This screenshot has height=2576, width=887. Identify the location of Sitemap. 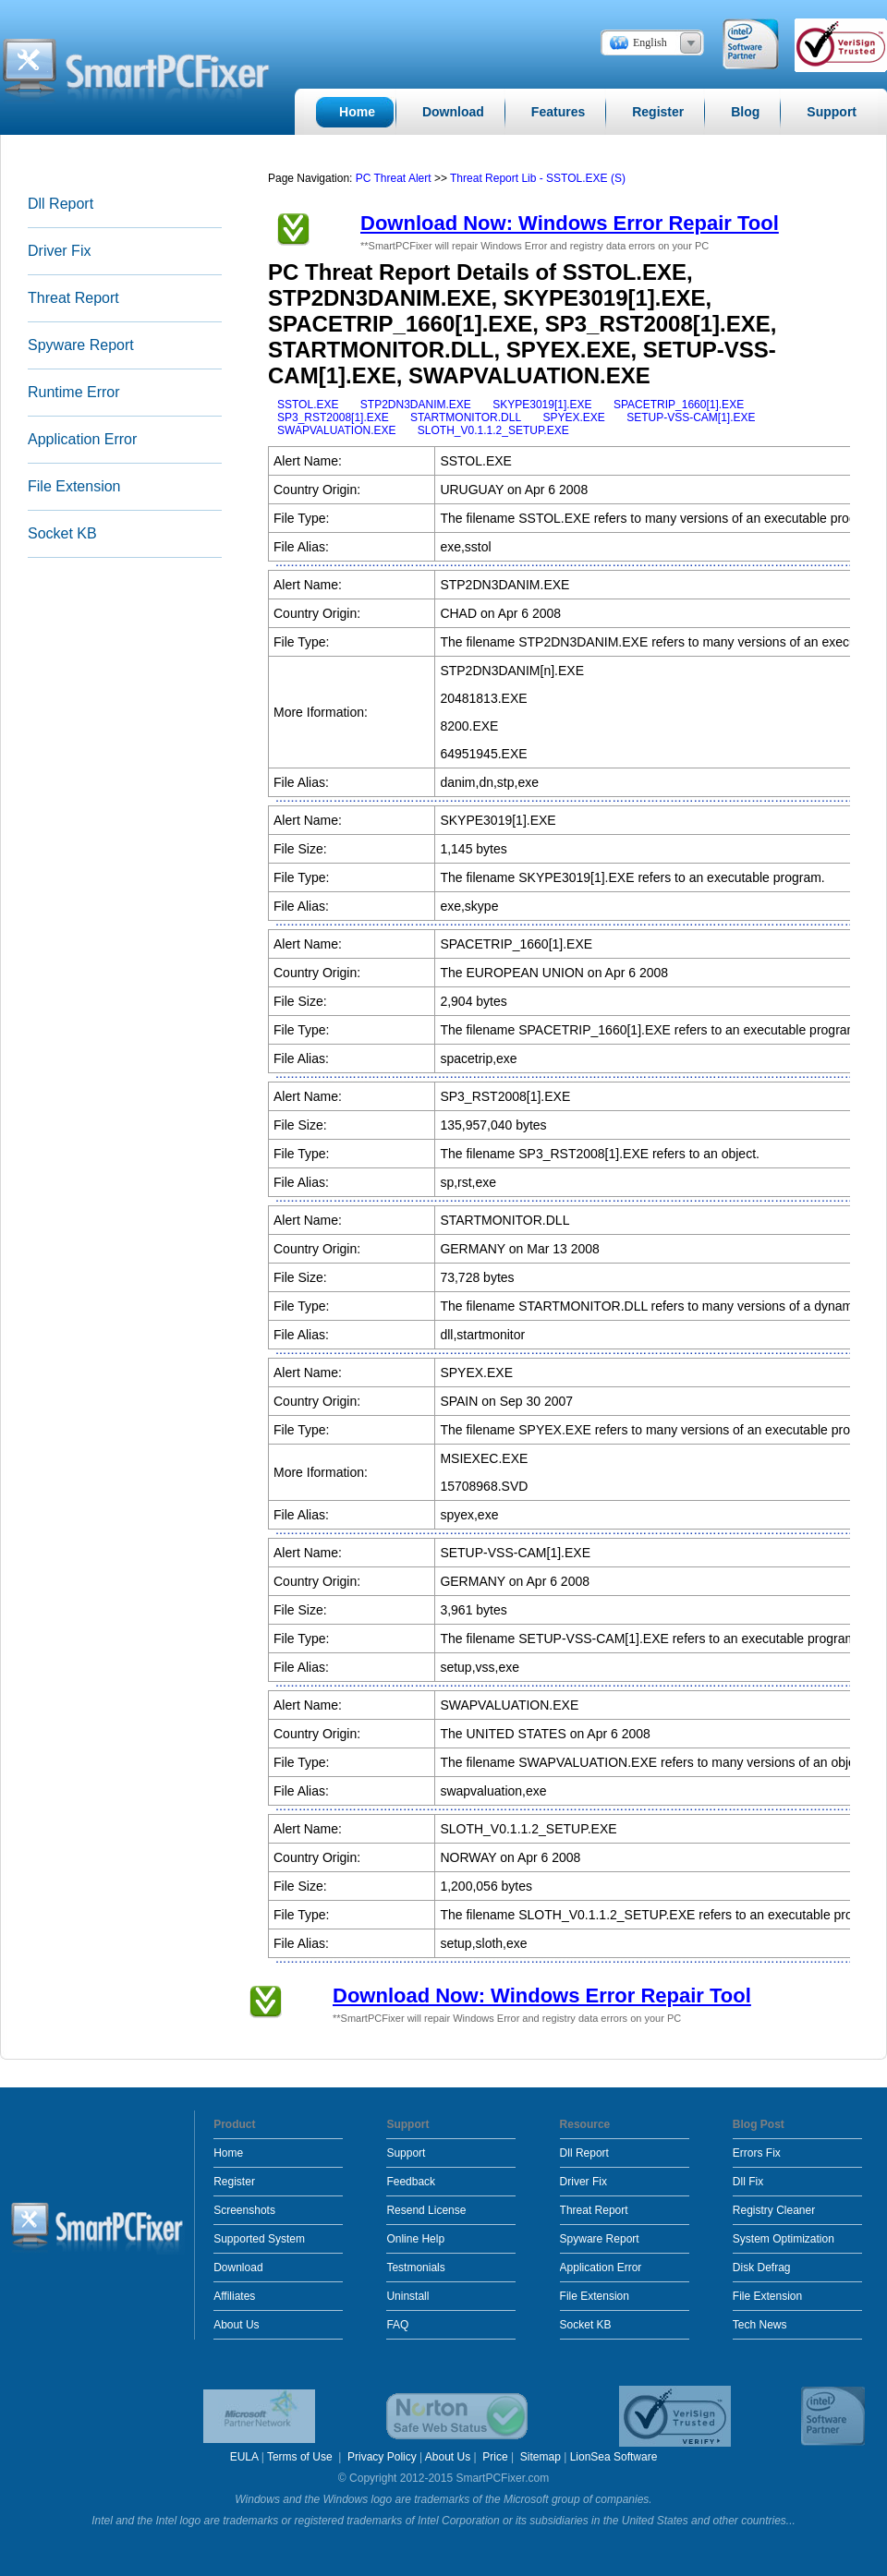
(540, 2456).